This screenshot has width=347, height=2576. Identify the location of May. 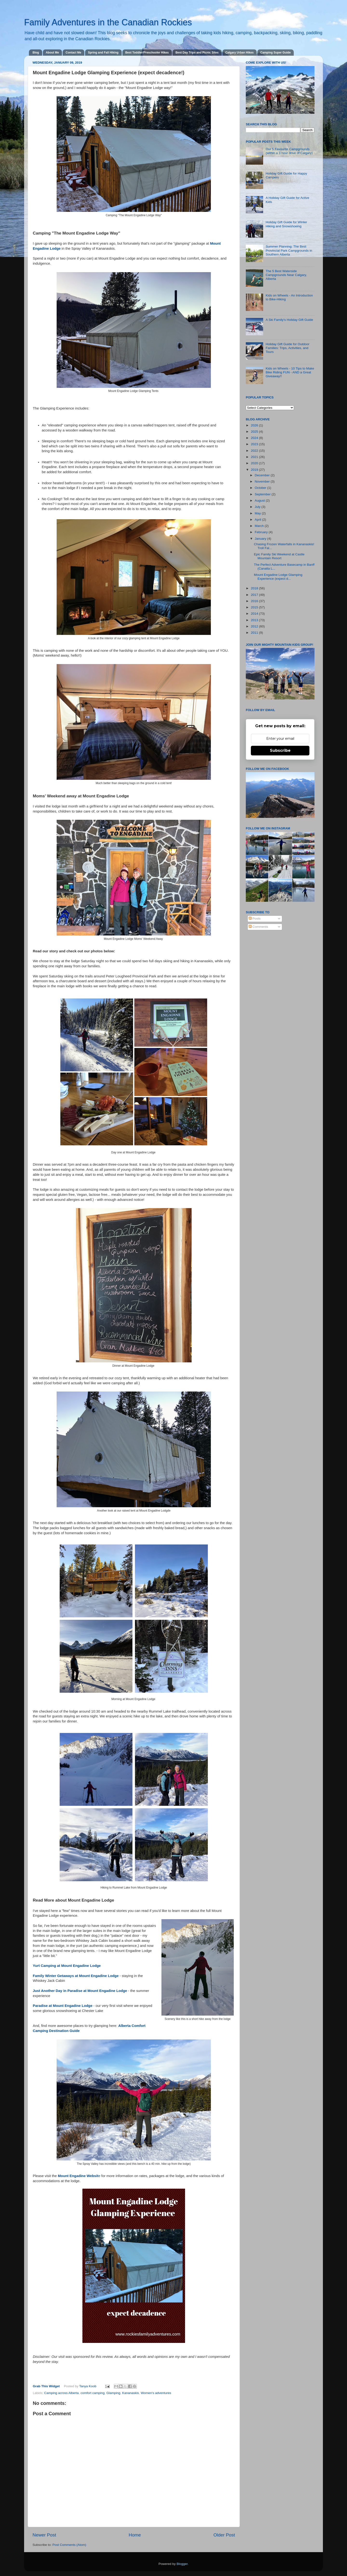
(258, 513).